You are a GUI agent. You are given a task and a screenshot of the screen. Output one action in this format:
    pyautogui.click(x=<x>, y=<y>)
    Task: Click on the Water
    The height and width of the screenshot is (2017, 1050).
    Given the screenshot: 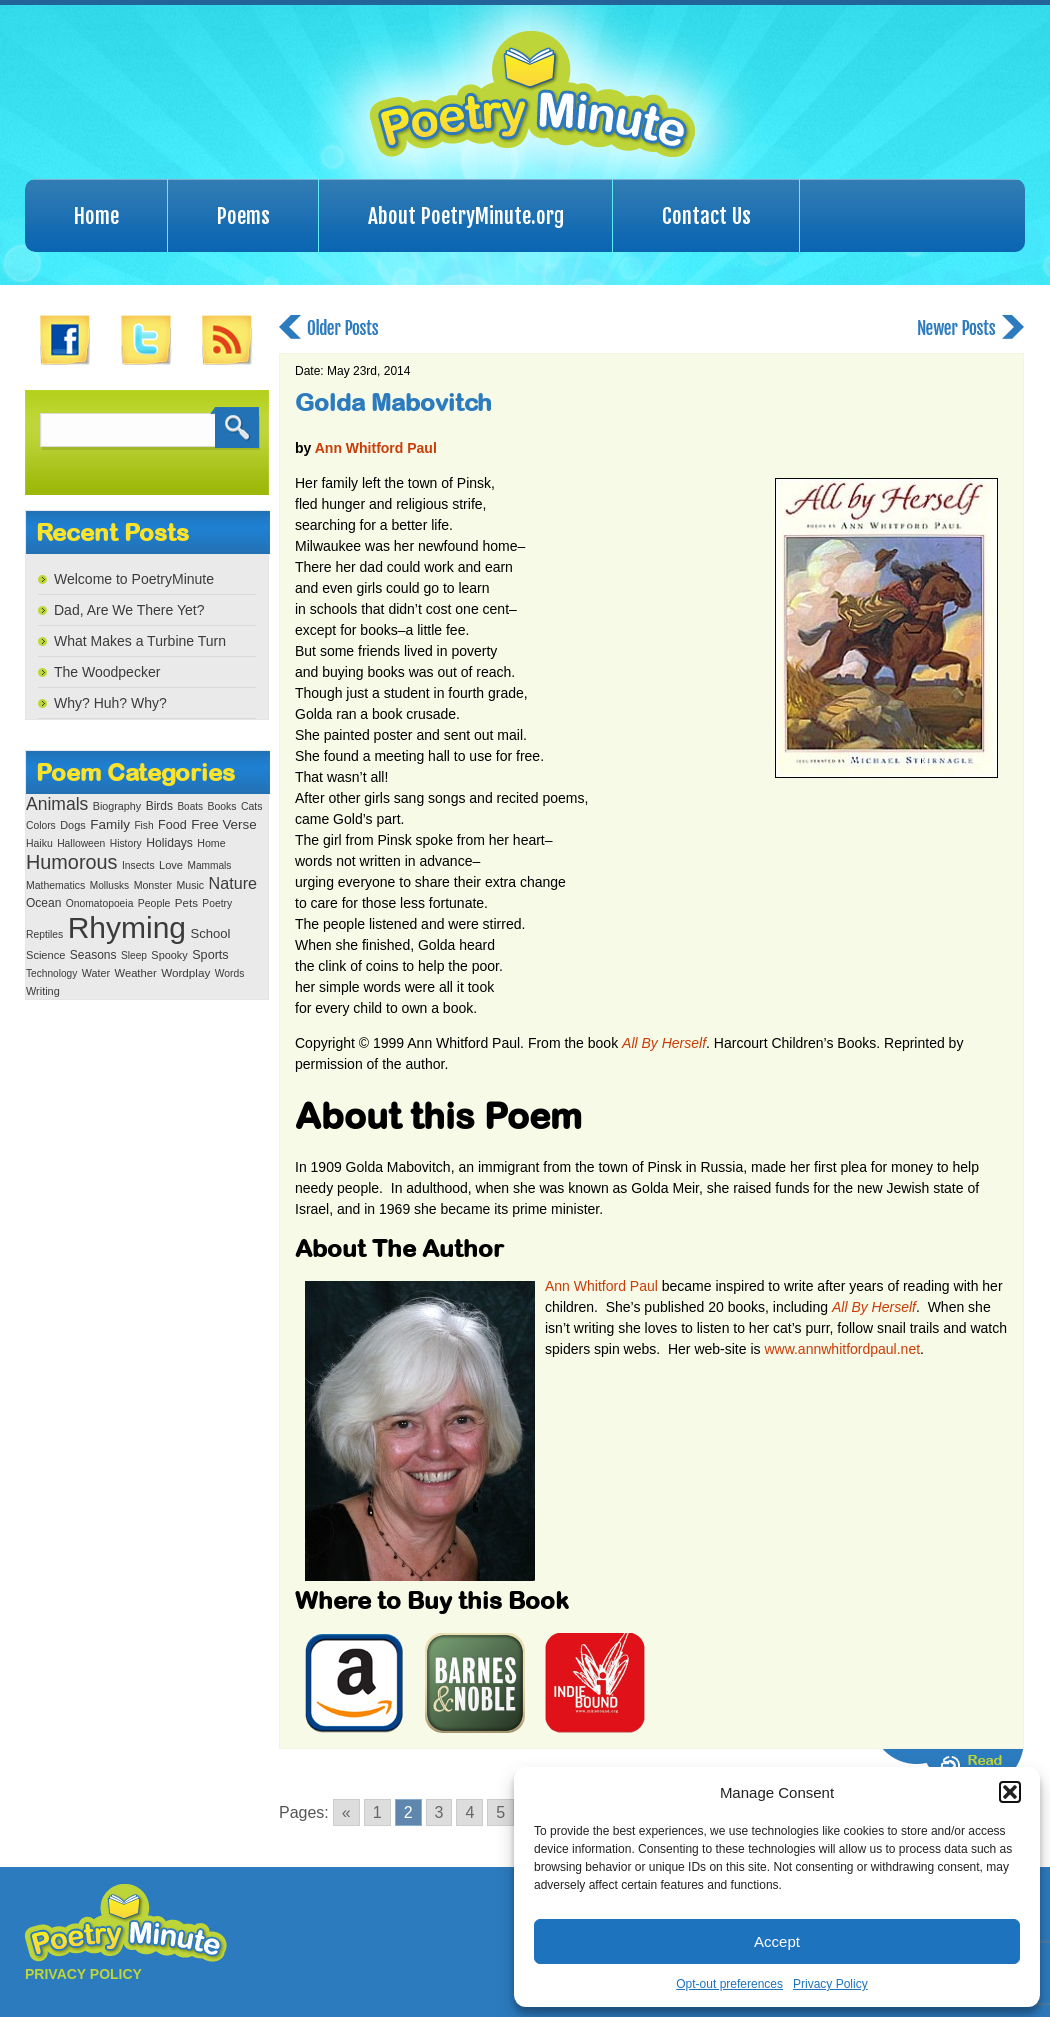 What is the action you would take?
    pyautogui.click(x=96, y=973)
    